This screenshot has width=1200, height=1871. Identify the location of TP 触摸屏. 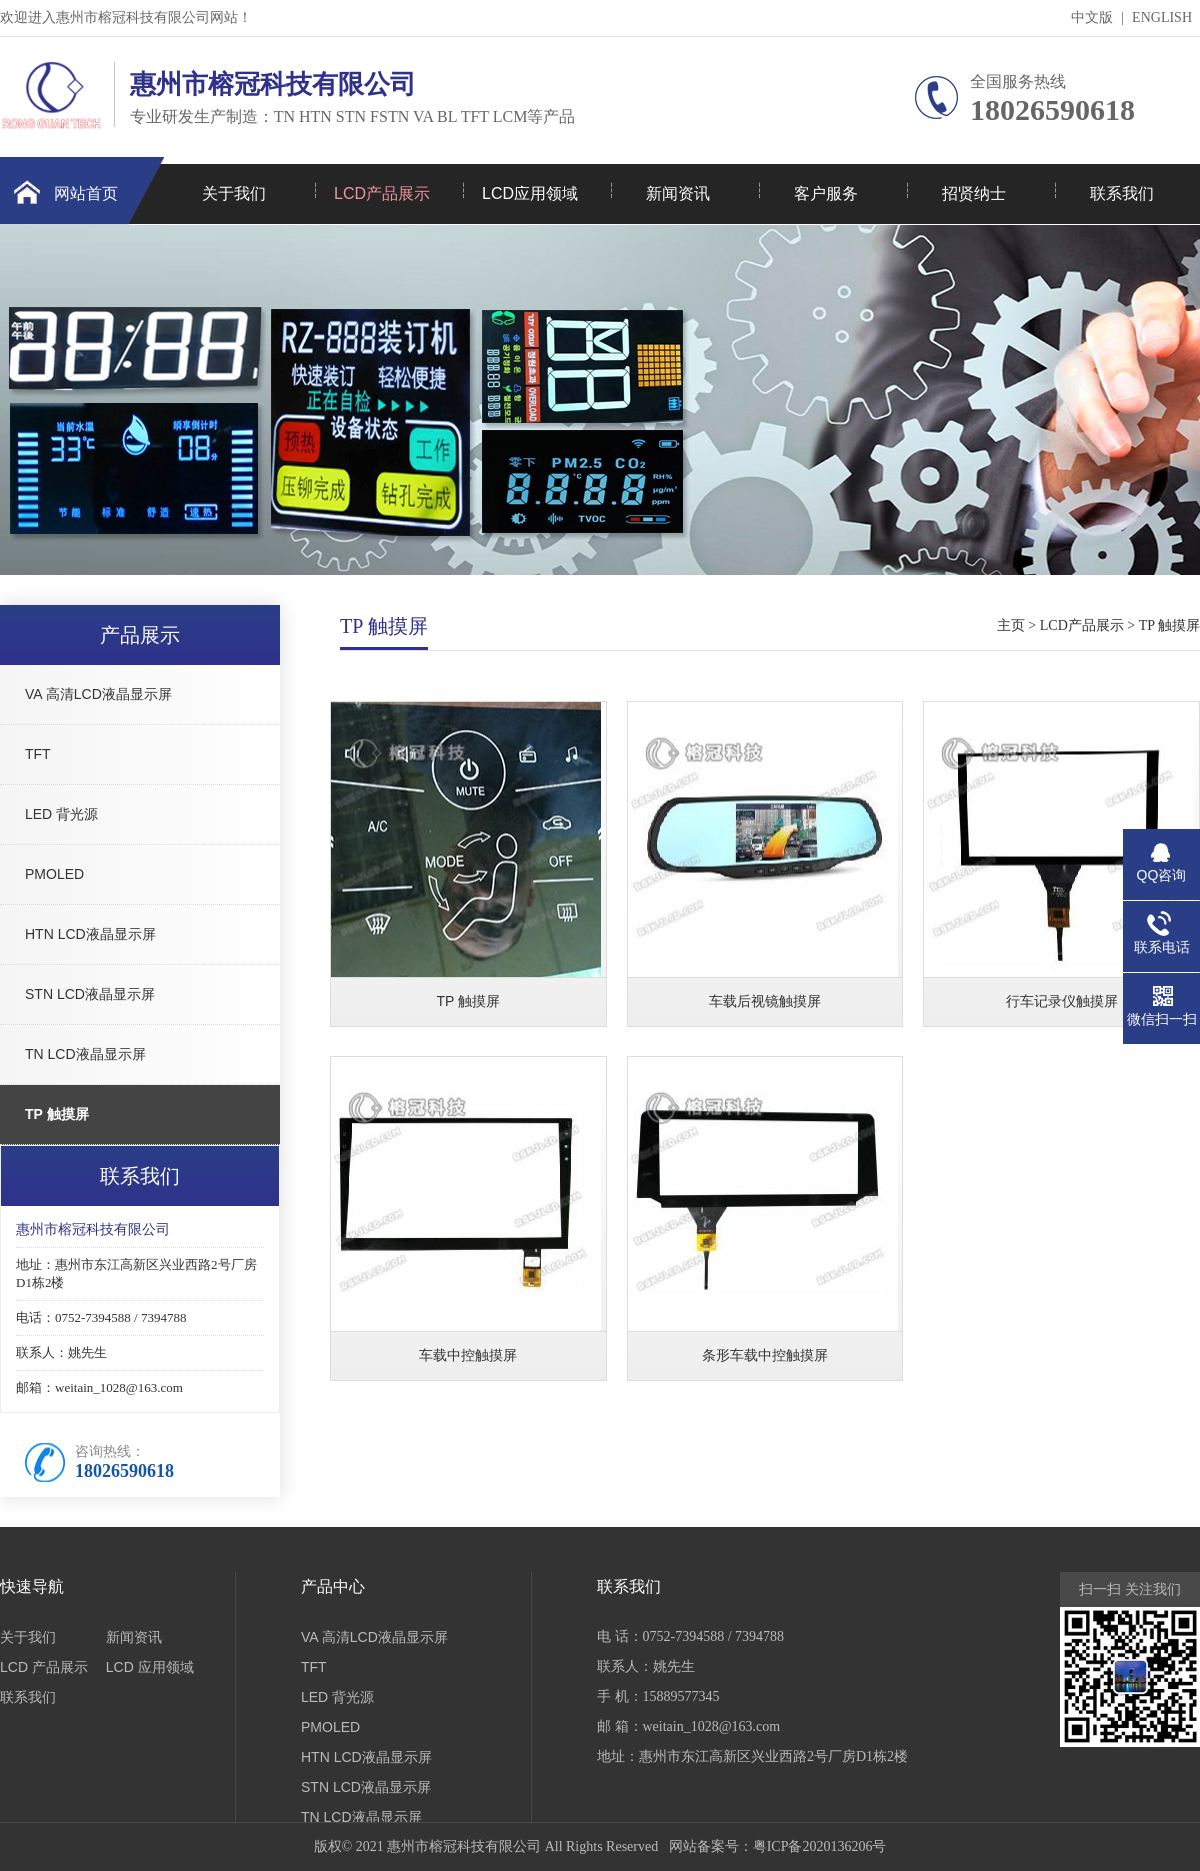
(57, 1114).